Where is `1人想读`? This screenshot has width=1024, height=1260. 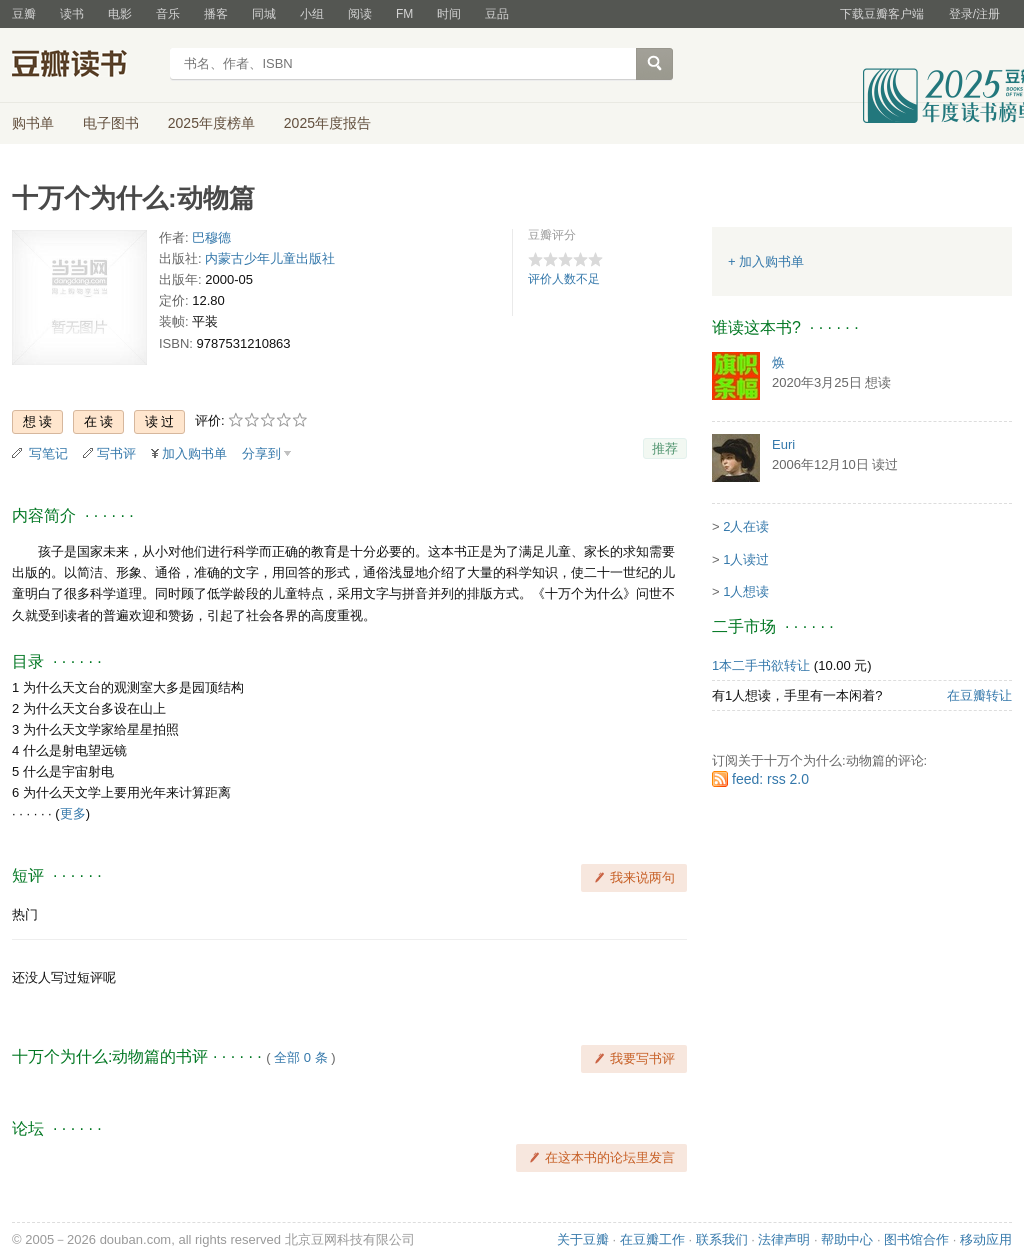
1人想读 is located at coordinates (746, 591).